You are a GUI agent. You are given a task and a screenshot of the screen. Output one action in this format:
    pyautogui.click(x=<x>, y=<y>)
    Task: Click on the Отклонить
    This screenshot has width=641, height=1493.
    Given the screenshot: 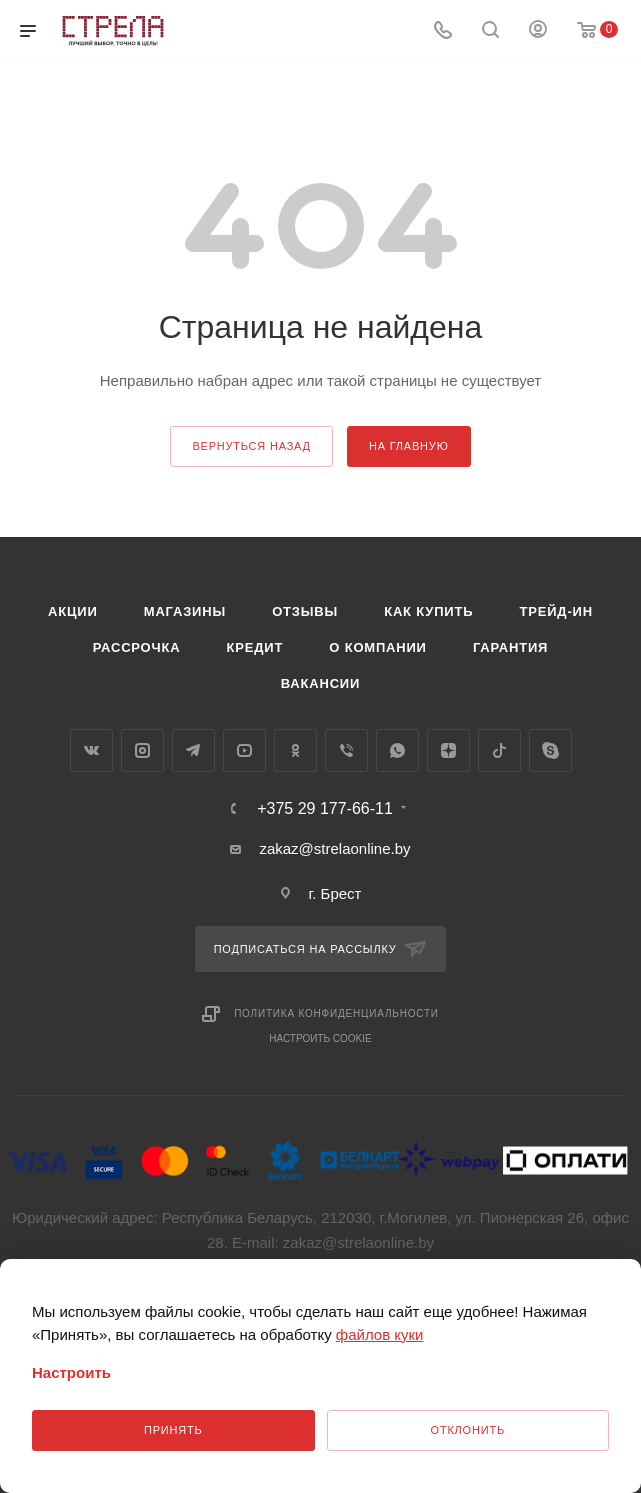 What is the action you would take?
    pyautogui.click(x=468, y=1430)
    